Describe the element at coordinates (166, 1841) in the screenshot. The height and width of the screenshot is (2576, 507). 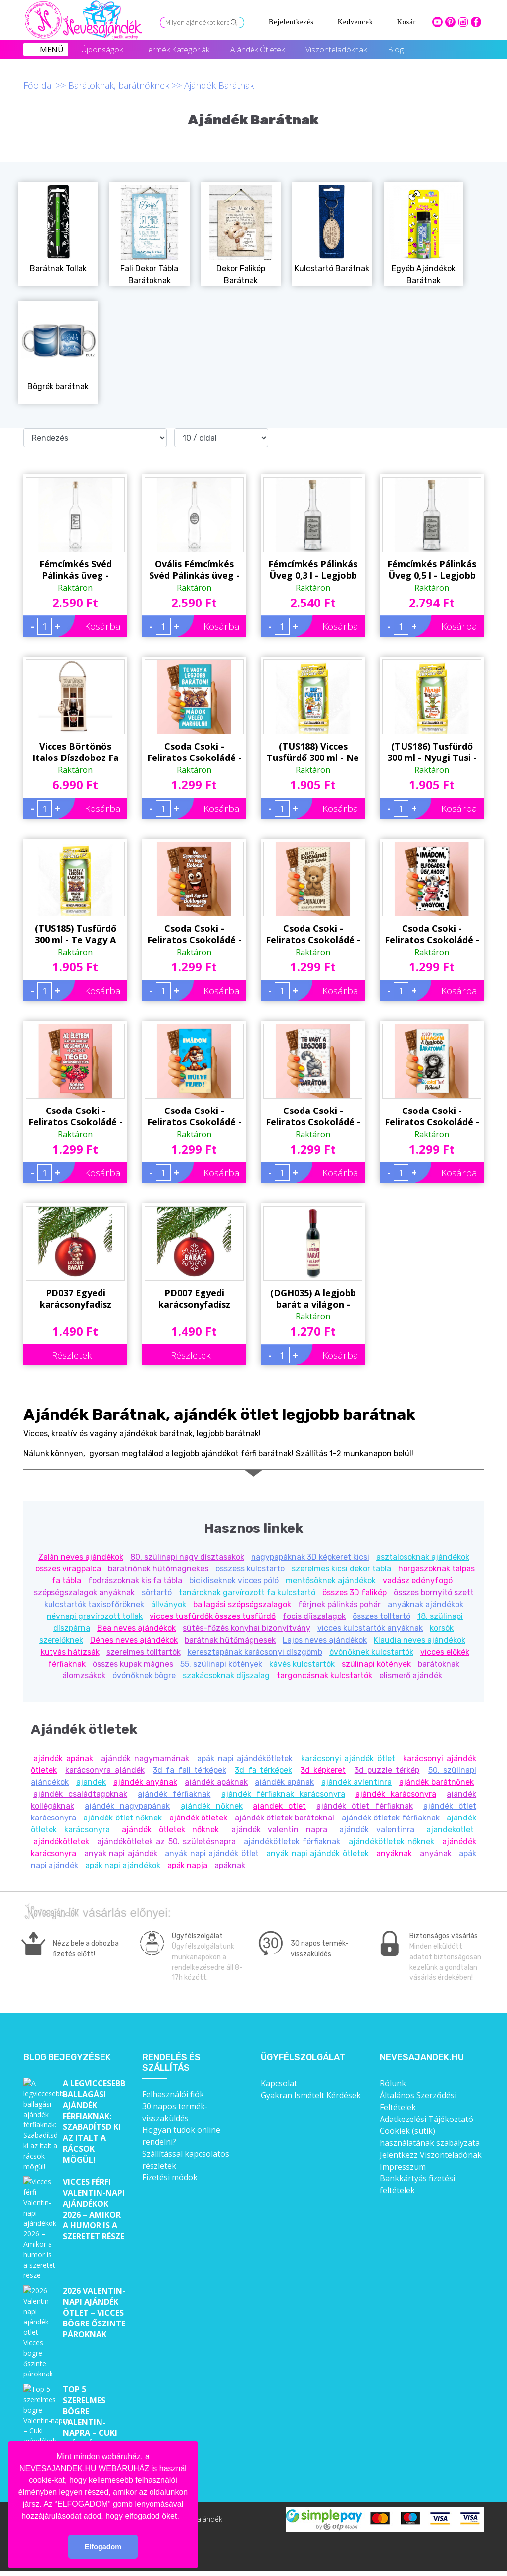
I see `ajándékötletek az 50. születésnapra` at that location.